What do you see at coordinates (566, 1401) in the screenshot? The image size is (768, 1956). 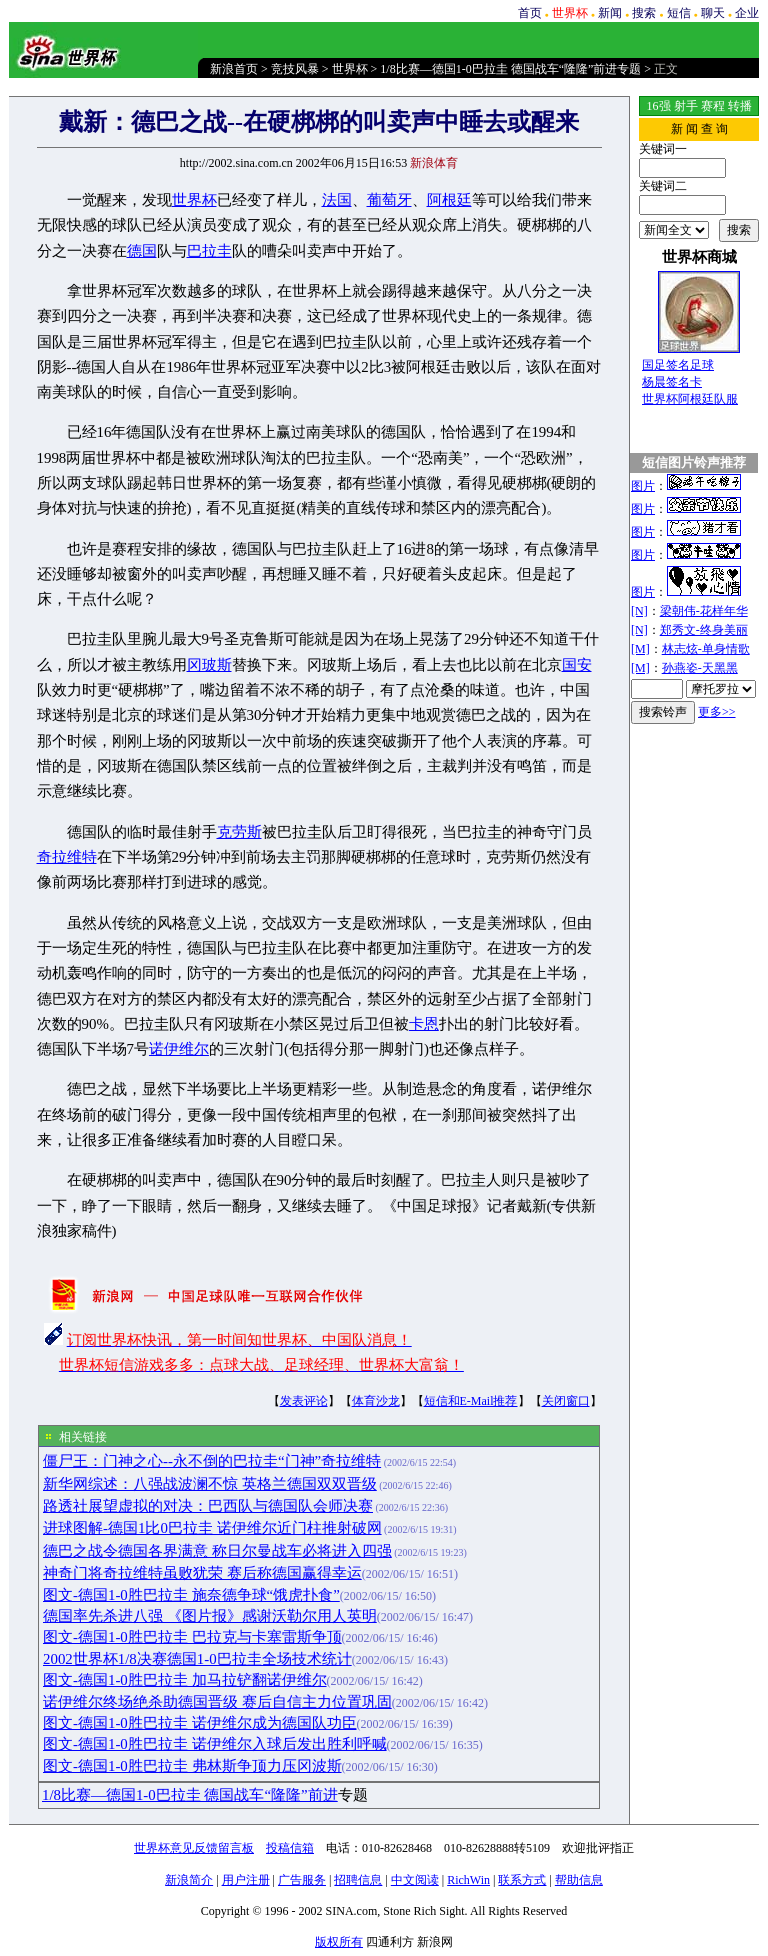 I see `关闭窗口` at bounding box center [566, 1401].